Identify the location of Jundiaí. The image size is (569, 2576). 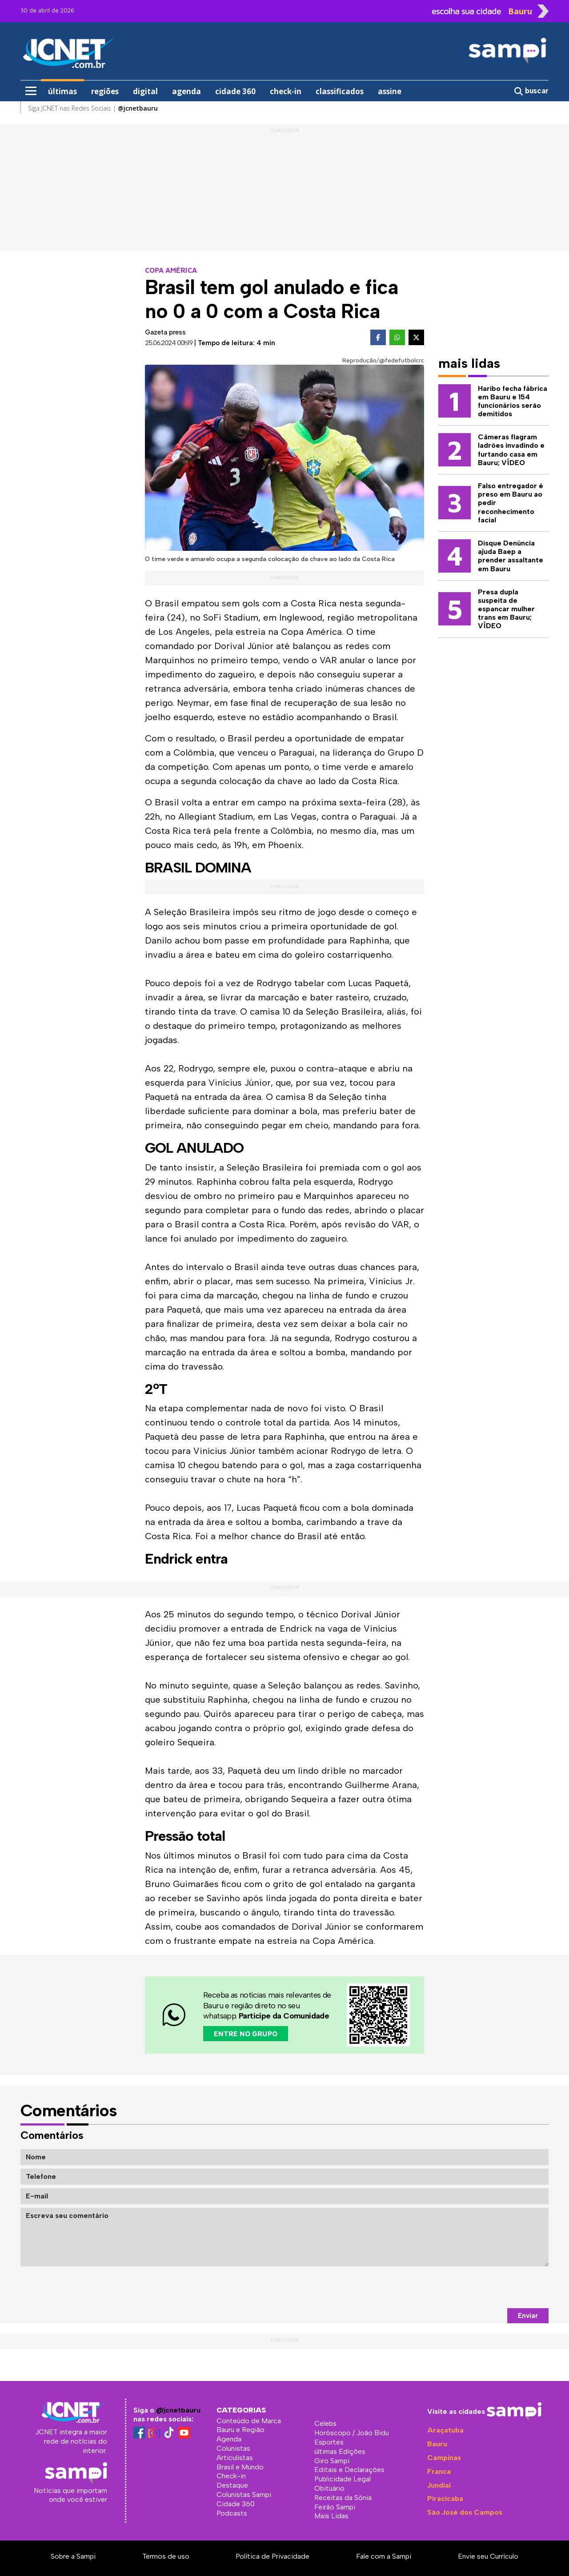
(439, 2485).